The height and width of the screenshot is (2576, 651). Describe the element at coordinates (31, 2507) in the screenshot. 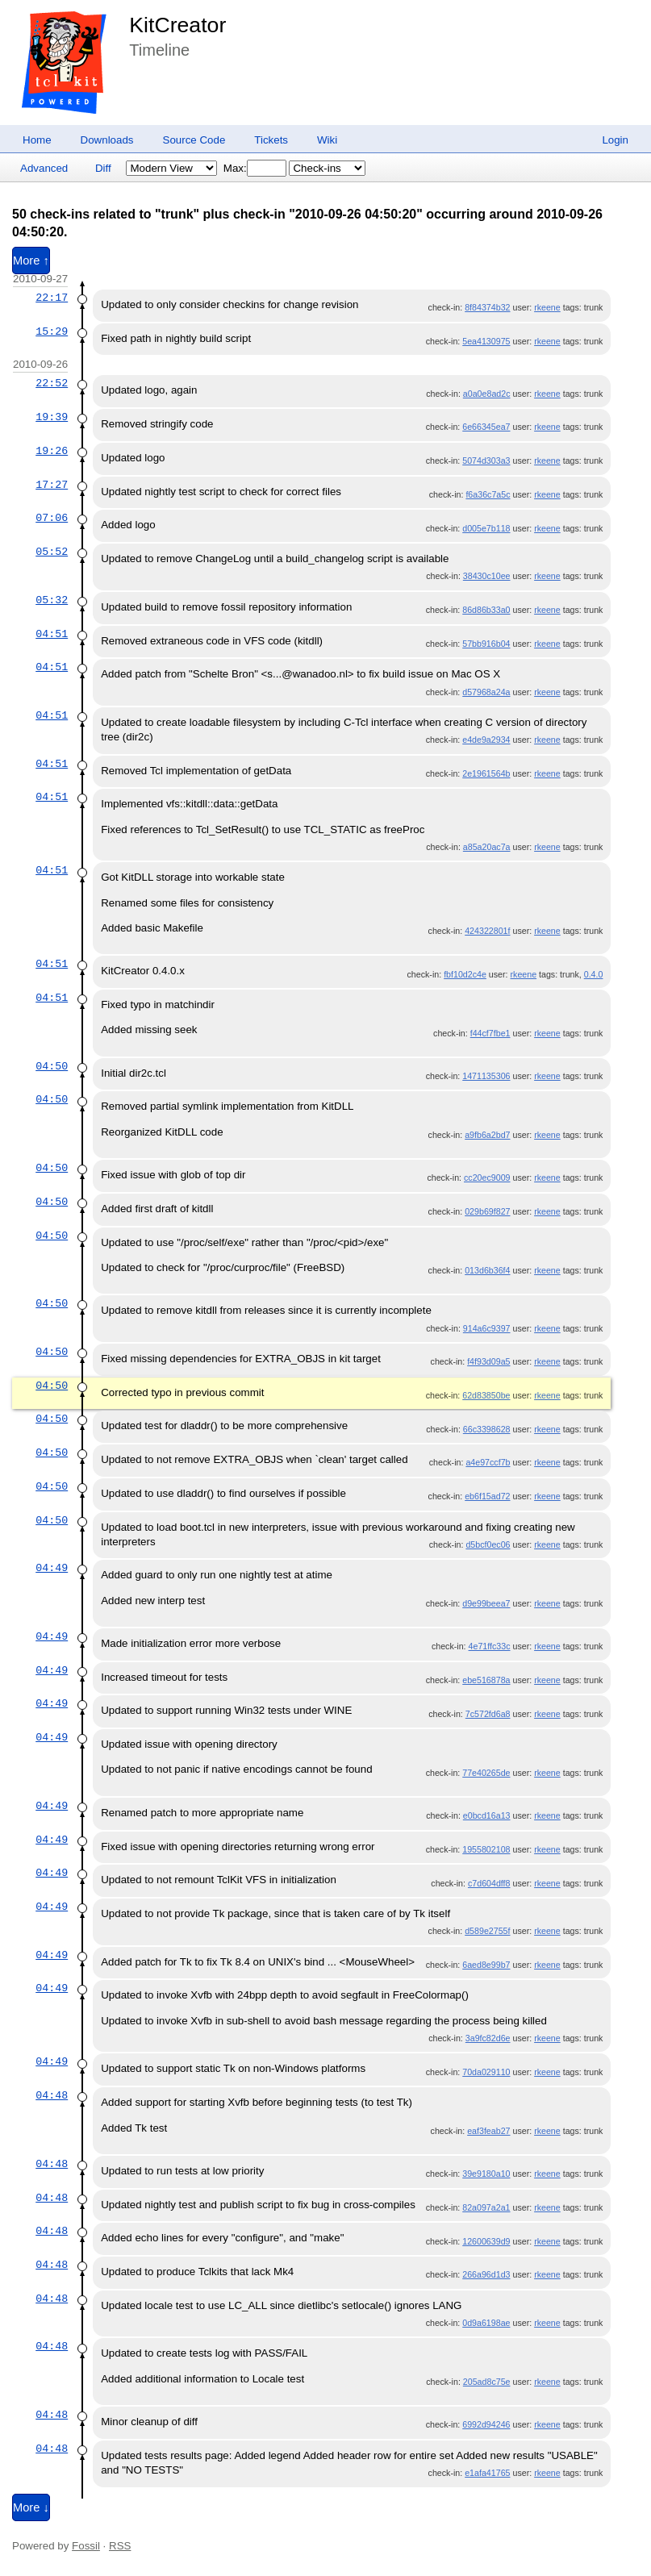

I see `More ↓` at that location.